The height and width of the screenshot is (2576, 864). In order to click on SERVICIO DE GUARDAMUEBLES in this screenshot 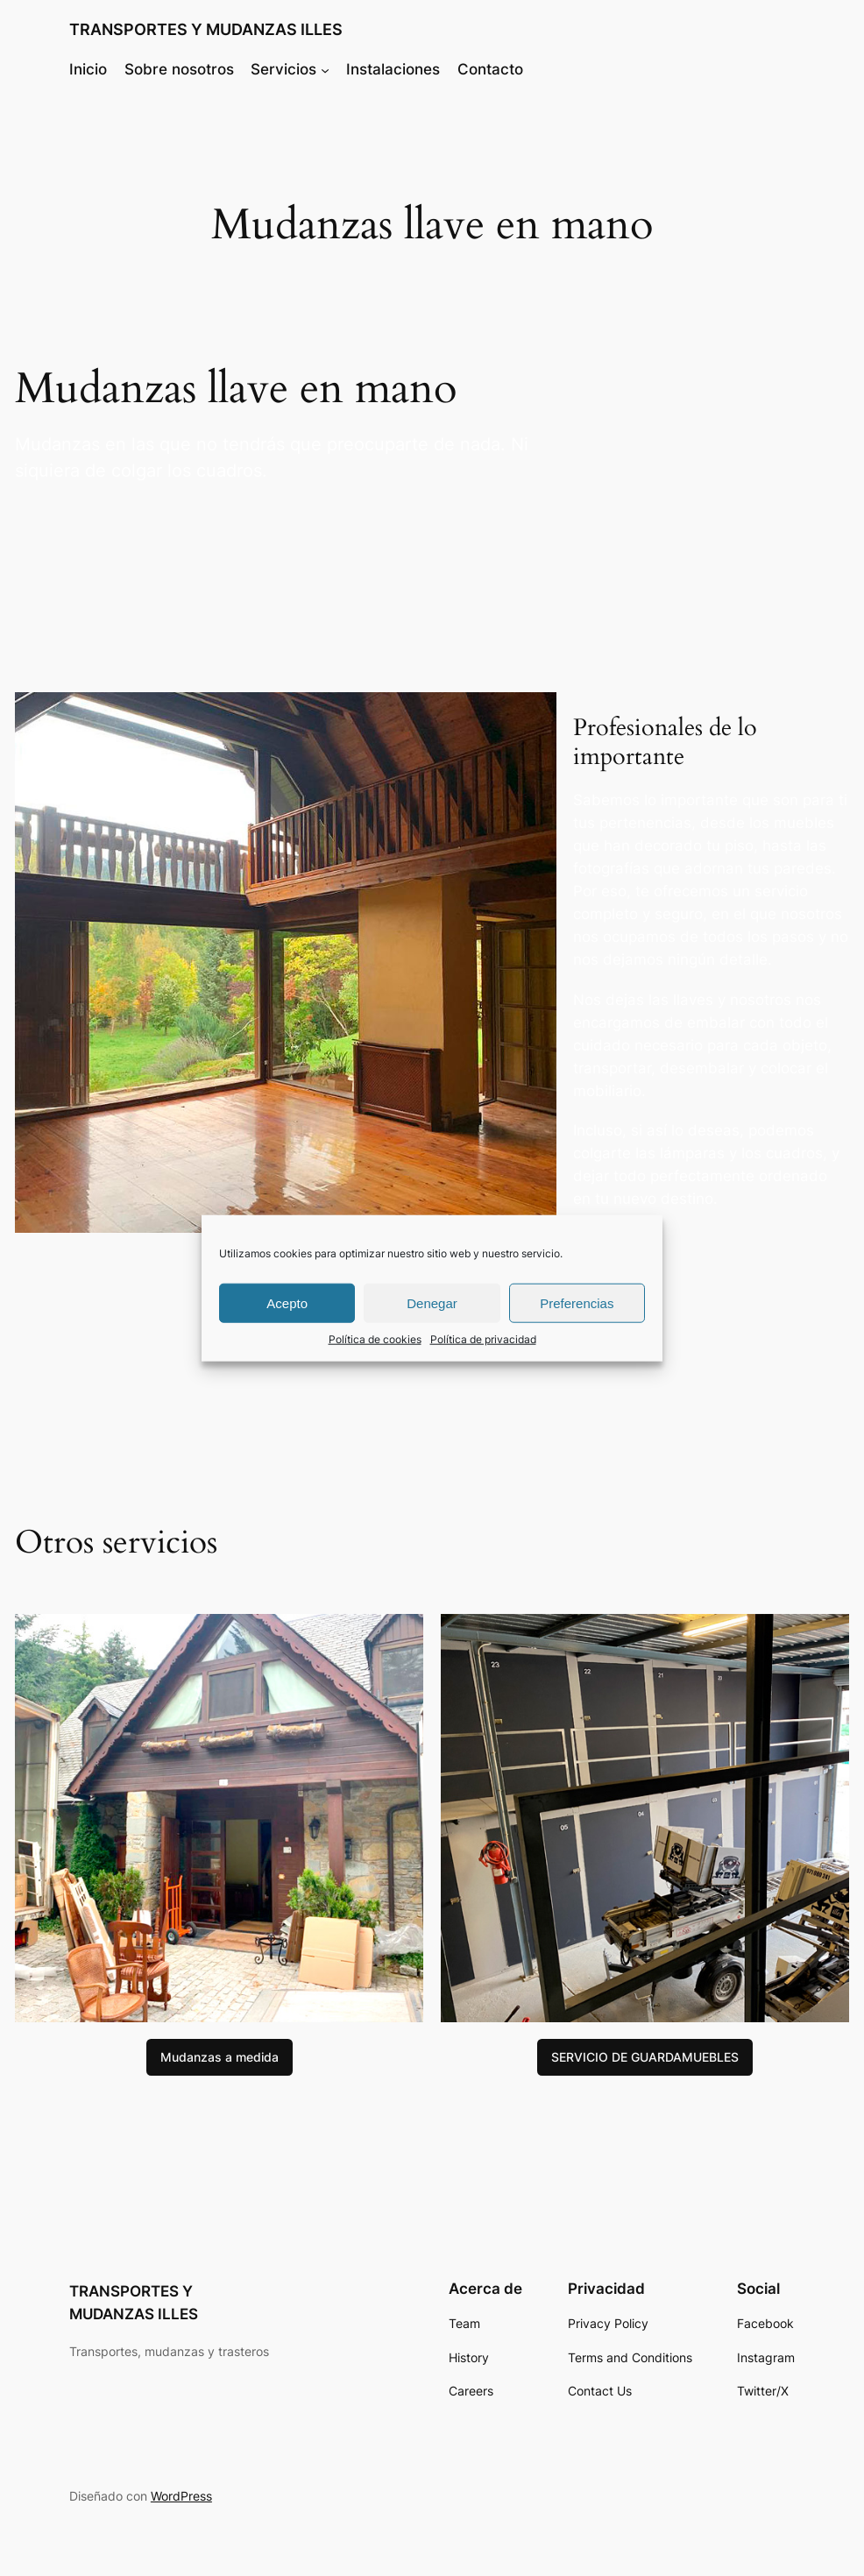, I will do `click(645, 2056)`.